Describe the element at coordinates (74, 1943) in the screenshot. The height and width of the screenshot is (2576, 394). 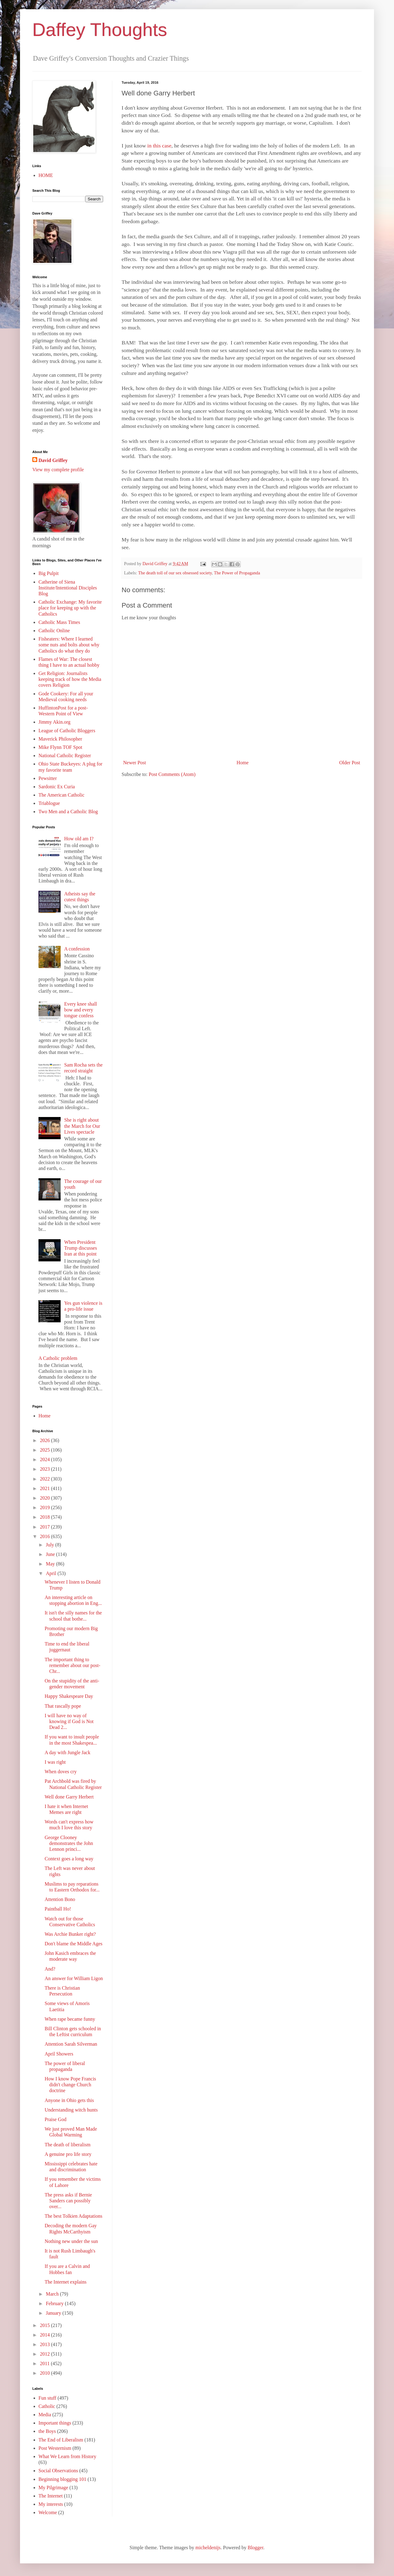
I see `Don't blame the Middle Ages` at that location.